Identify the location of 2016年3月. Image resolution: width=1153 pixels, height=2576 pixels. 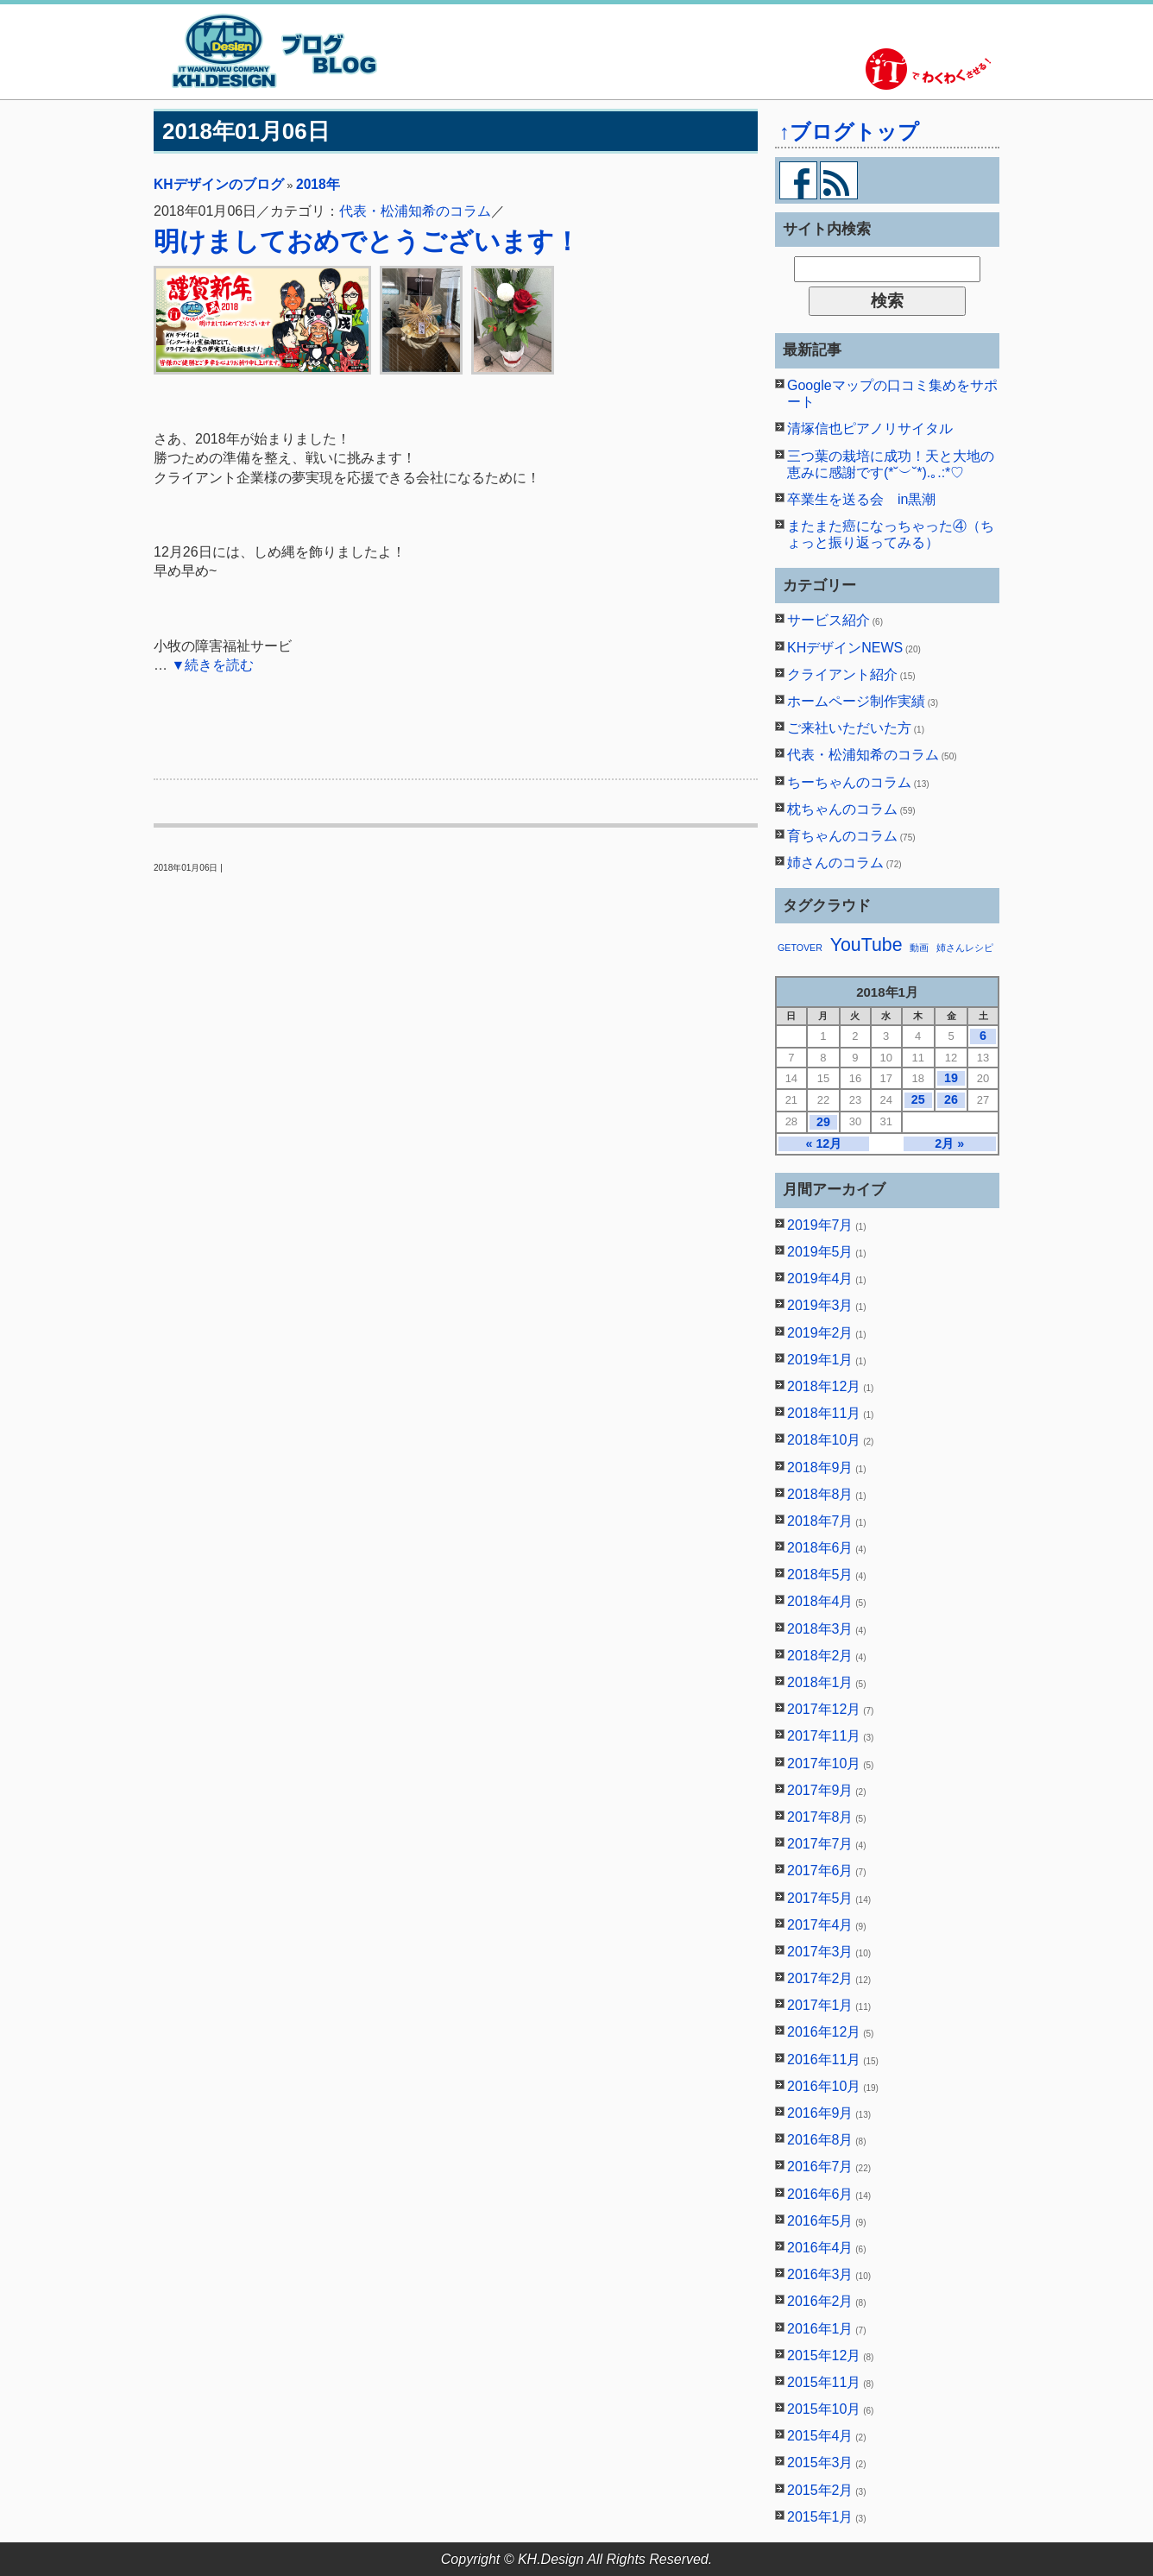
(820, 2274).